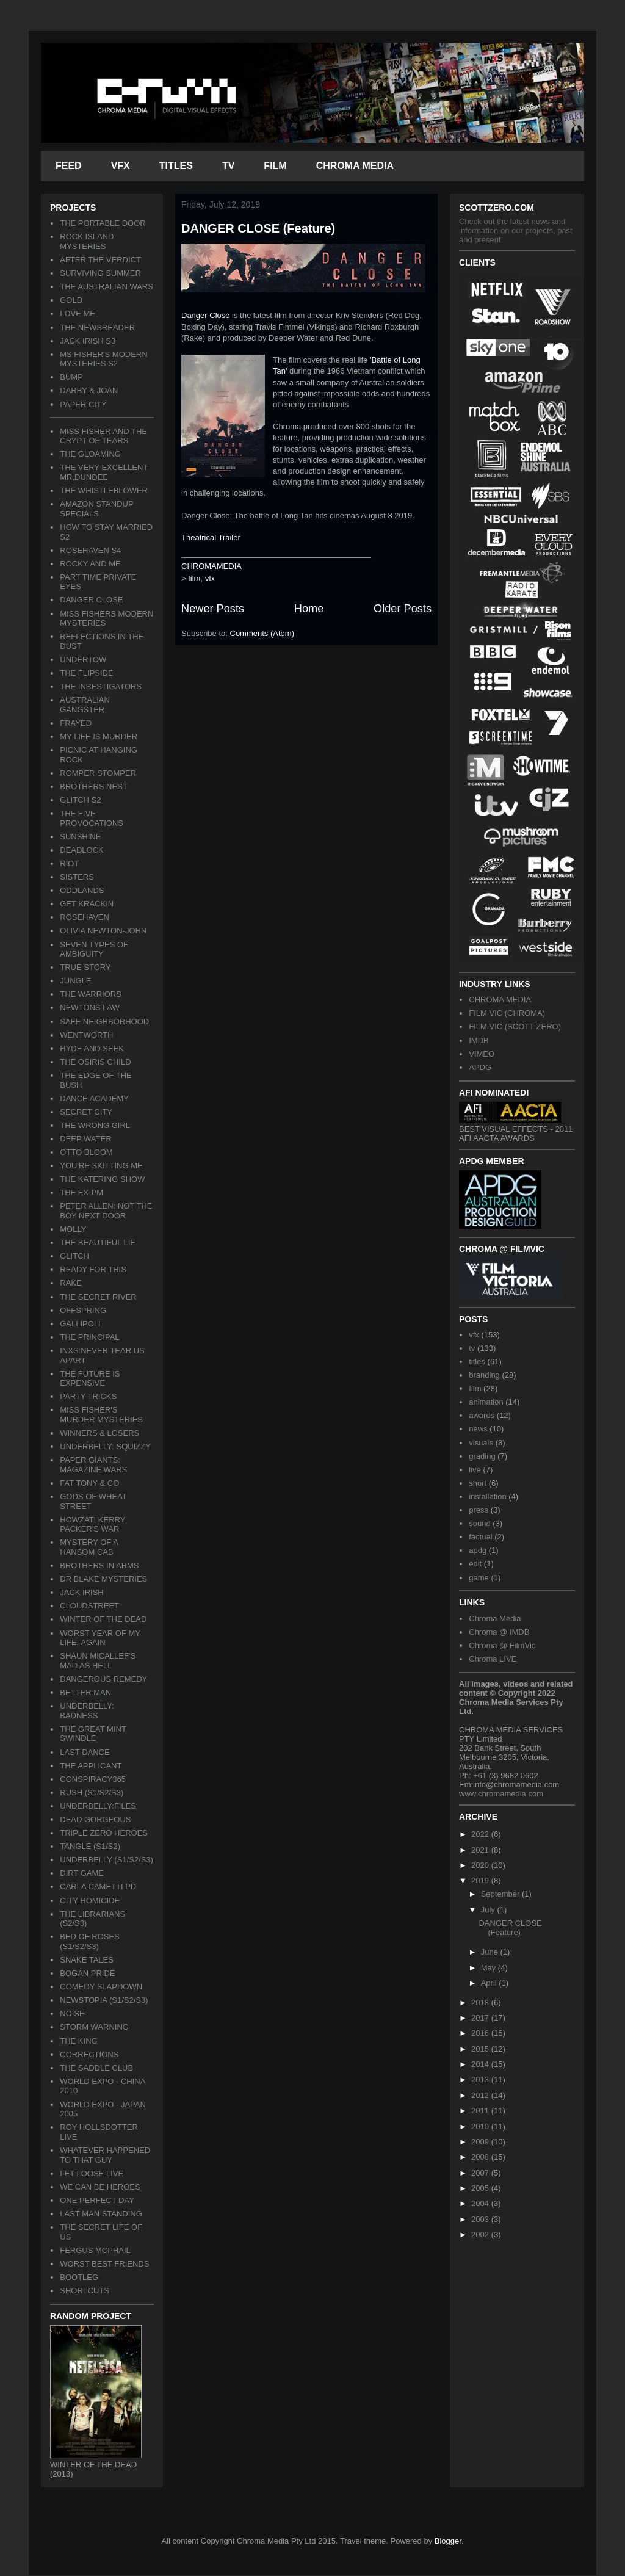  What do you see at coordinates (101, 686) in the screenshot?
I see `THE INBESTIGATORS` at bounding box center [101, 686].